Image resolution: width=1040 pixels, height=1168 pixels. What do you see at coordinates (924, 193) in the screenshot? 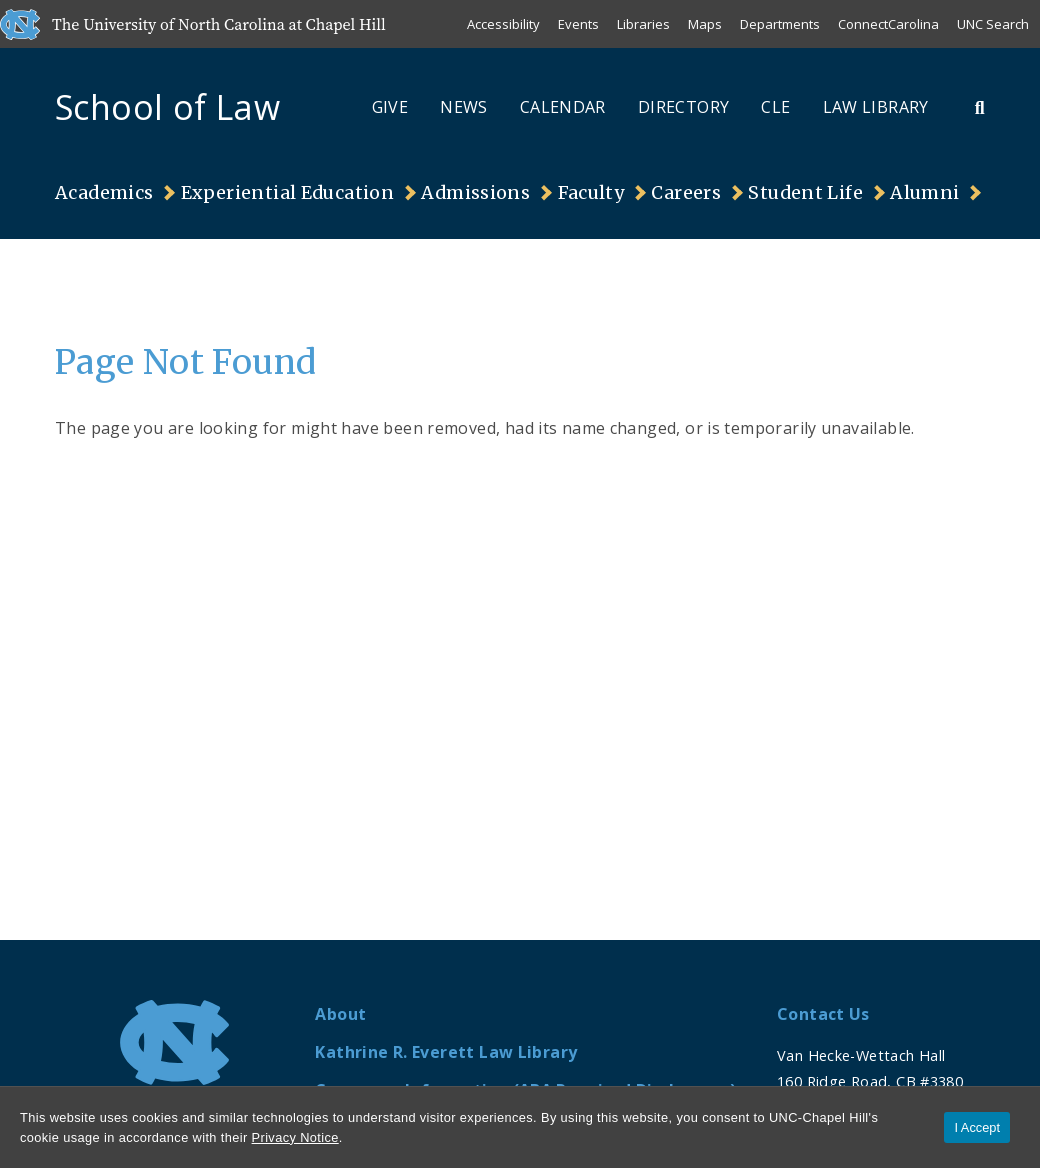
I see `Alumni` at bounding box center [924, 193].